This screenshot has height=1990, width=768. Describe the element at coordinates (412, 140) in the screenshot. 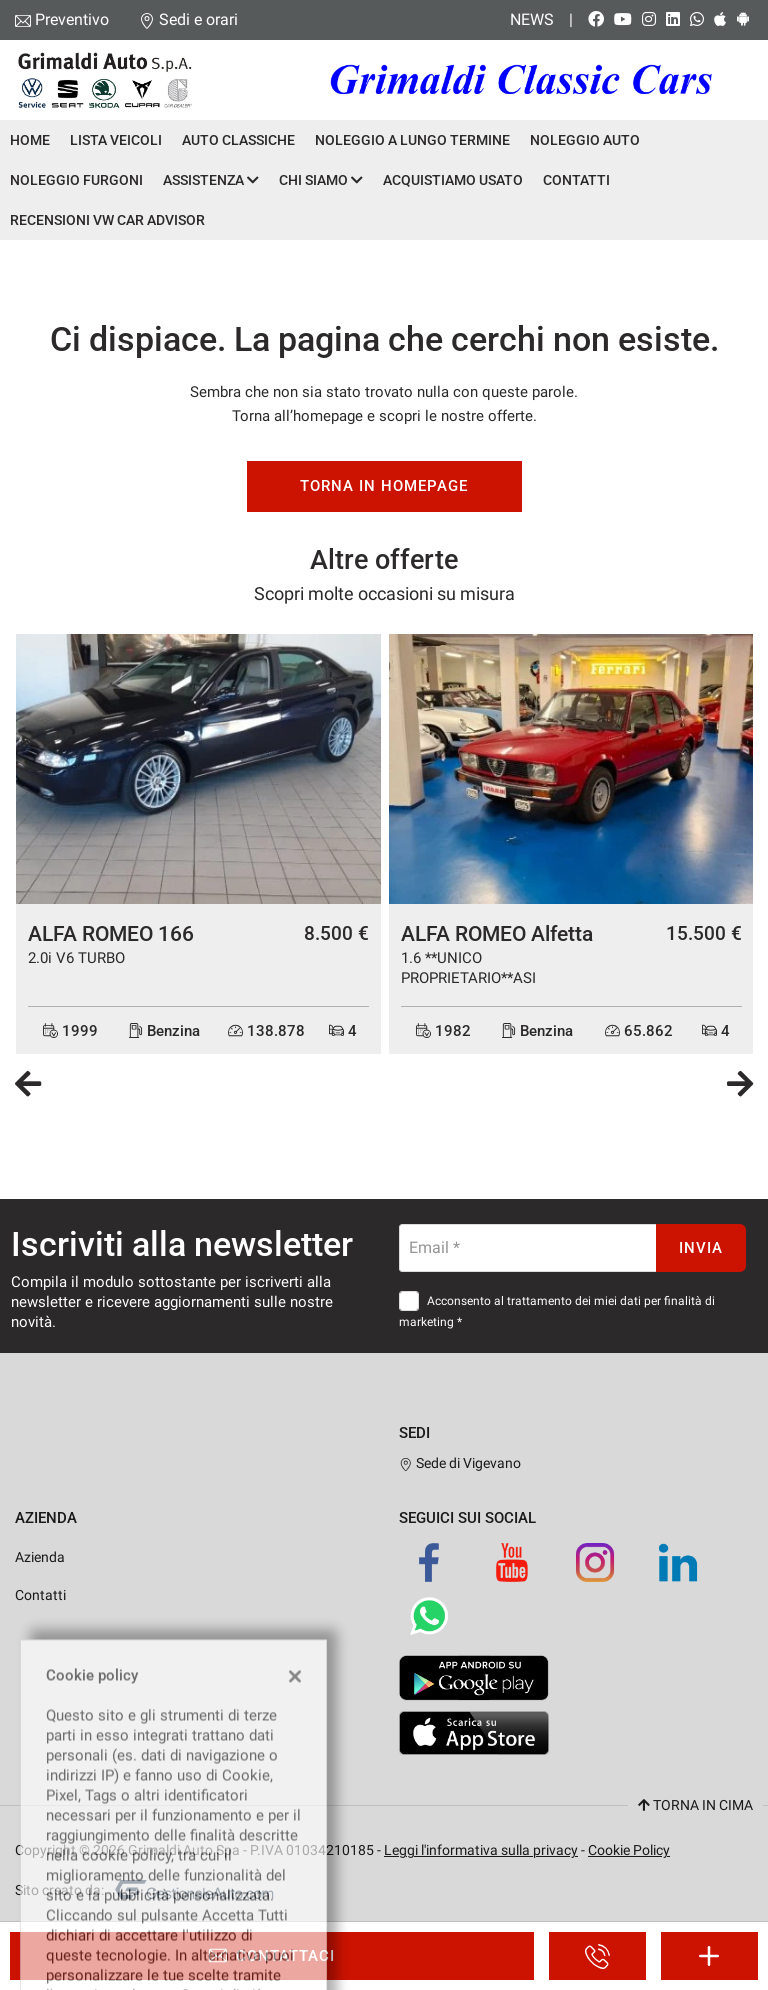

I see `Noleggio a lungo termine` at that location.